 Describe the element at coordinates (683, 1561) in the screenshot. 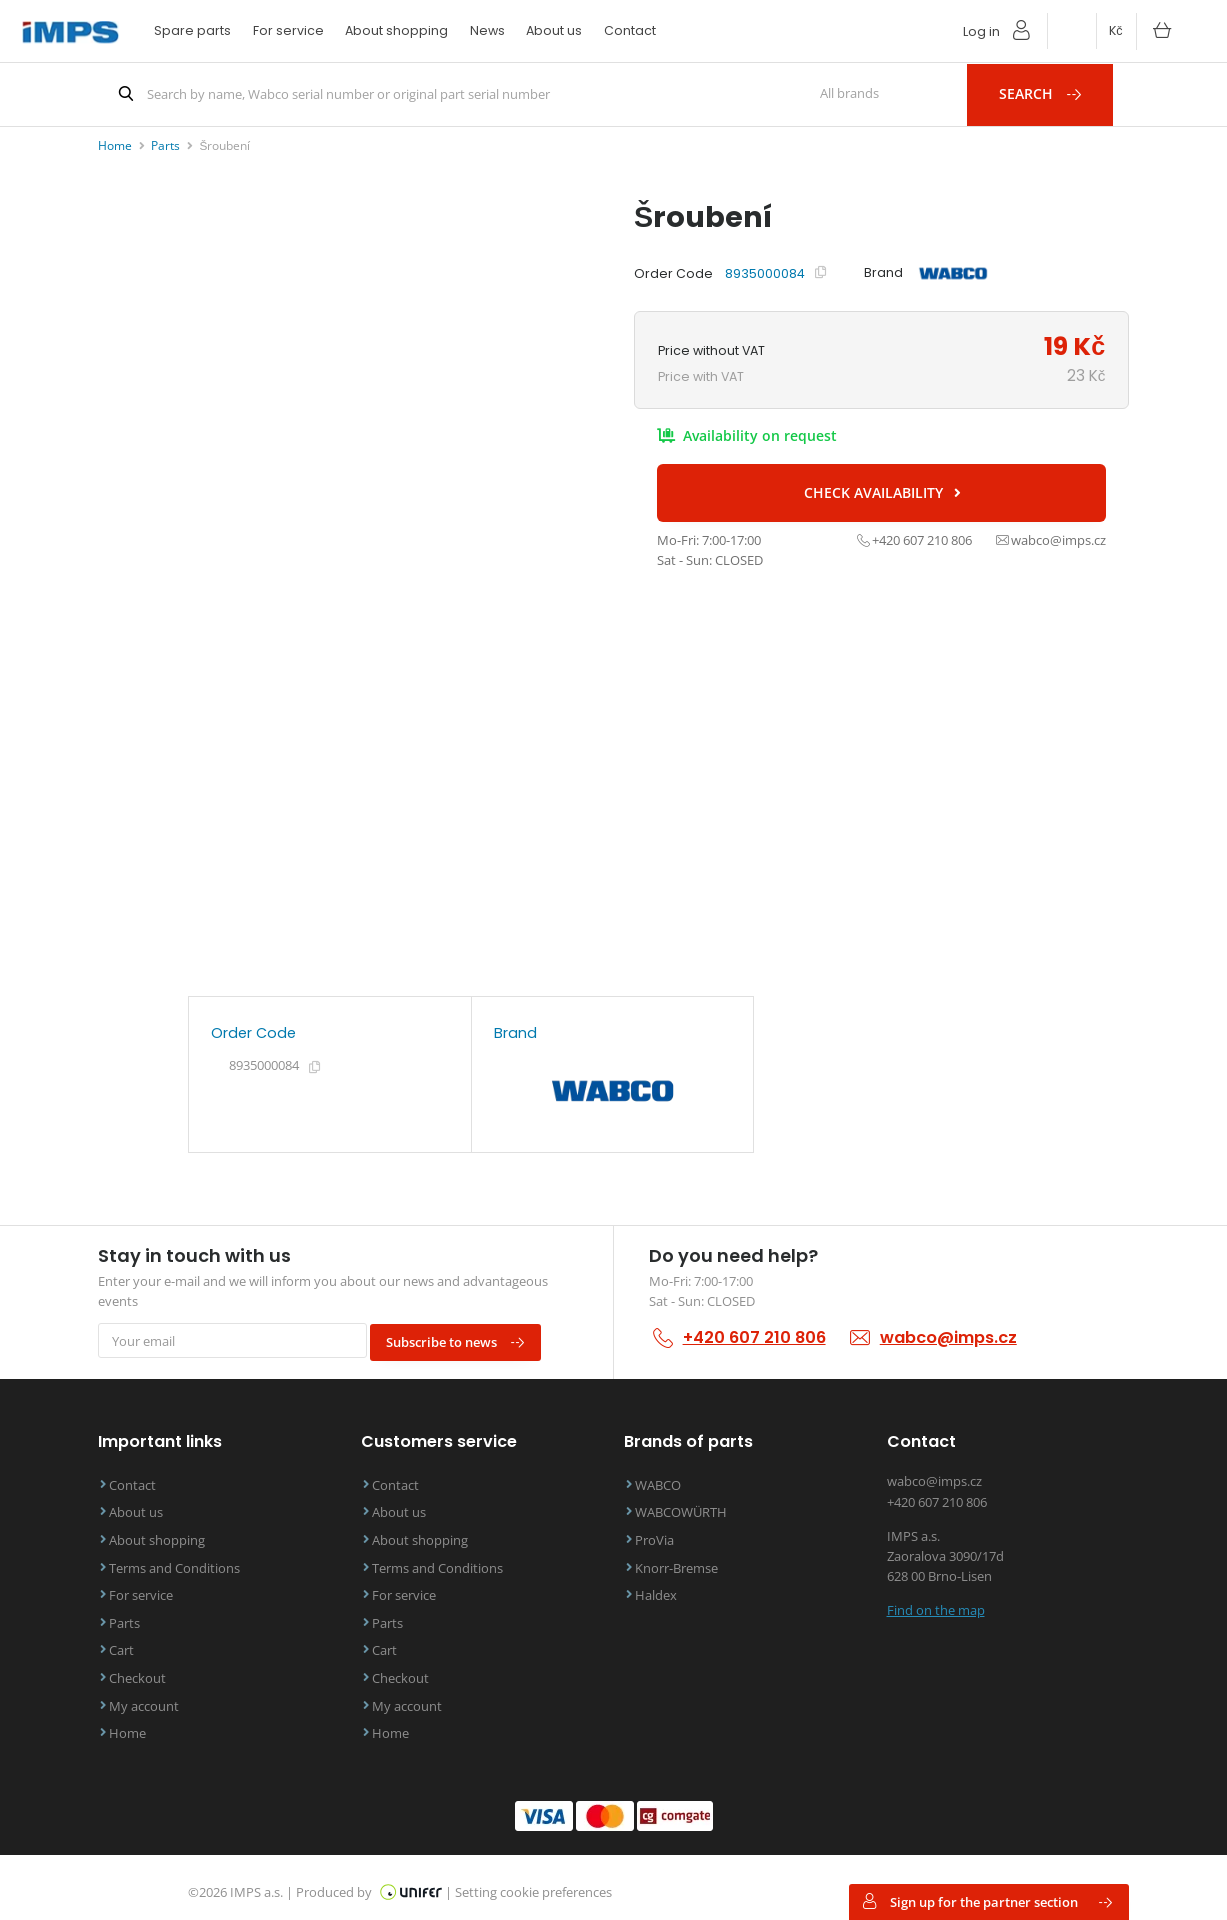

I see `Knorr-Bremse` at that location.